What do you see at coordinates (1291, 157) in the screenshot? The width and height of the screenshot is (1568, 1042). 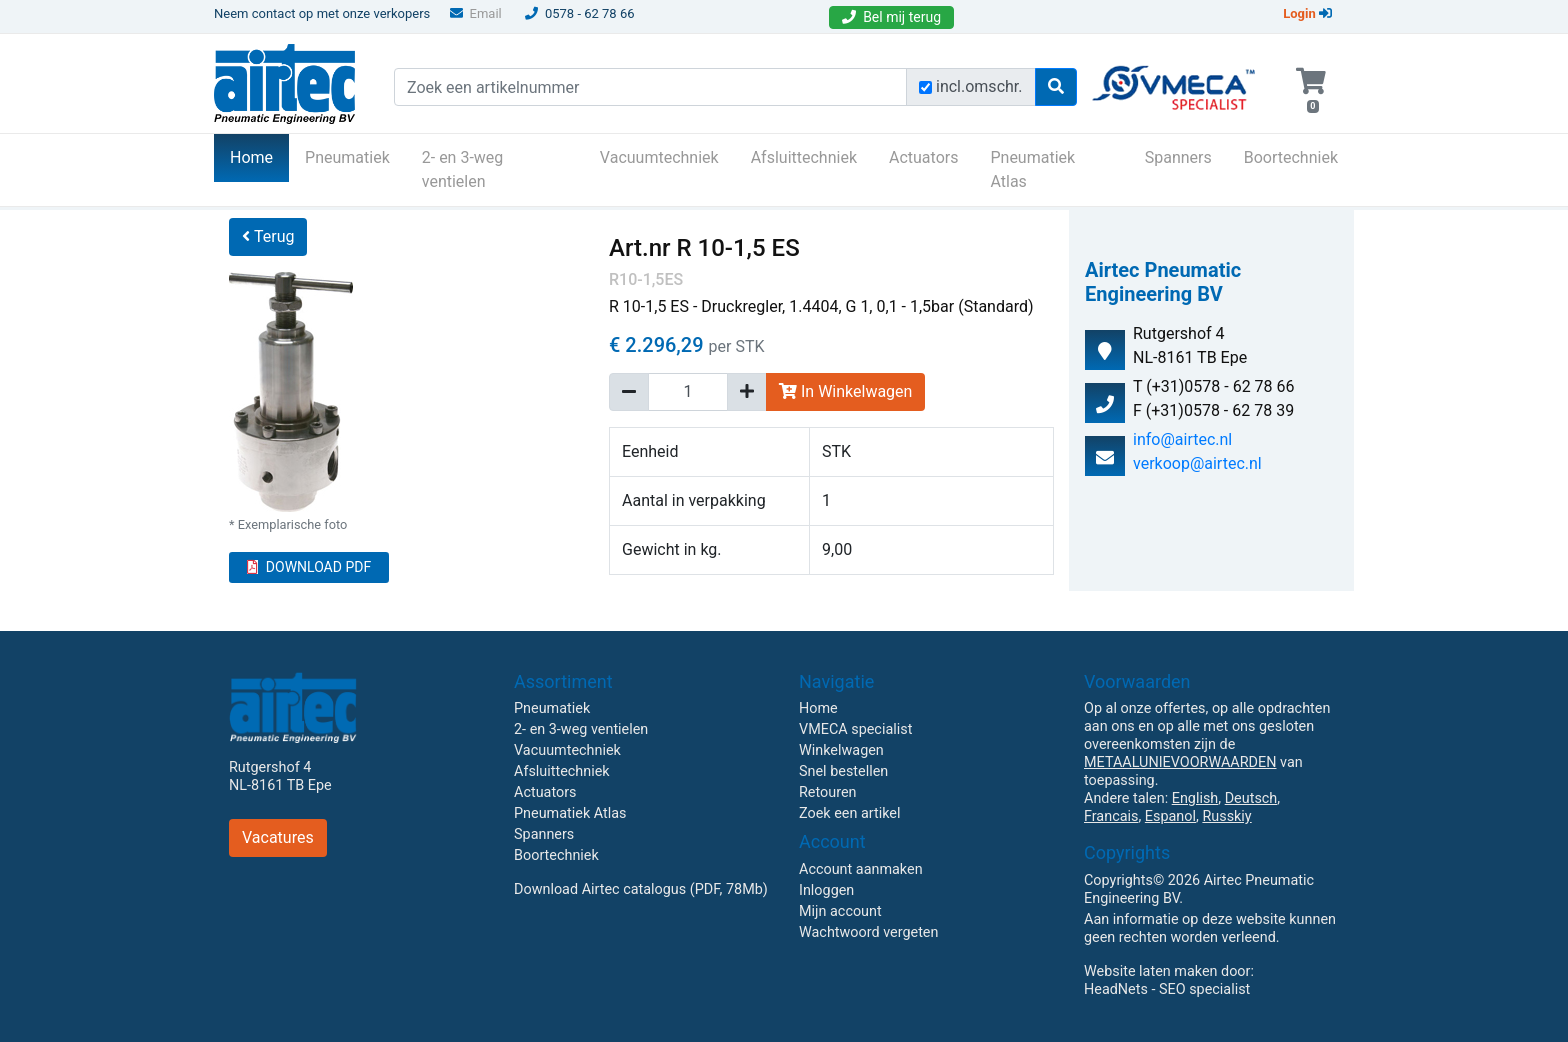 I see `Boortechniek` at bounding box center [1291, 157].